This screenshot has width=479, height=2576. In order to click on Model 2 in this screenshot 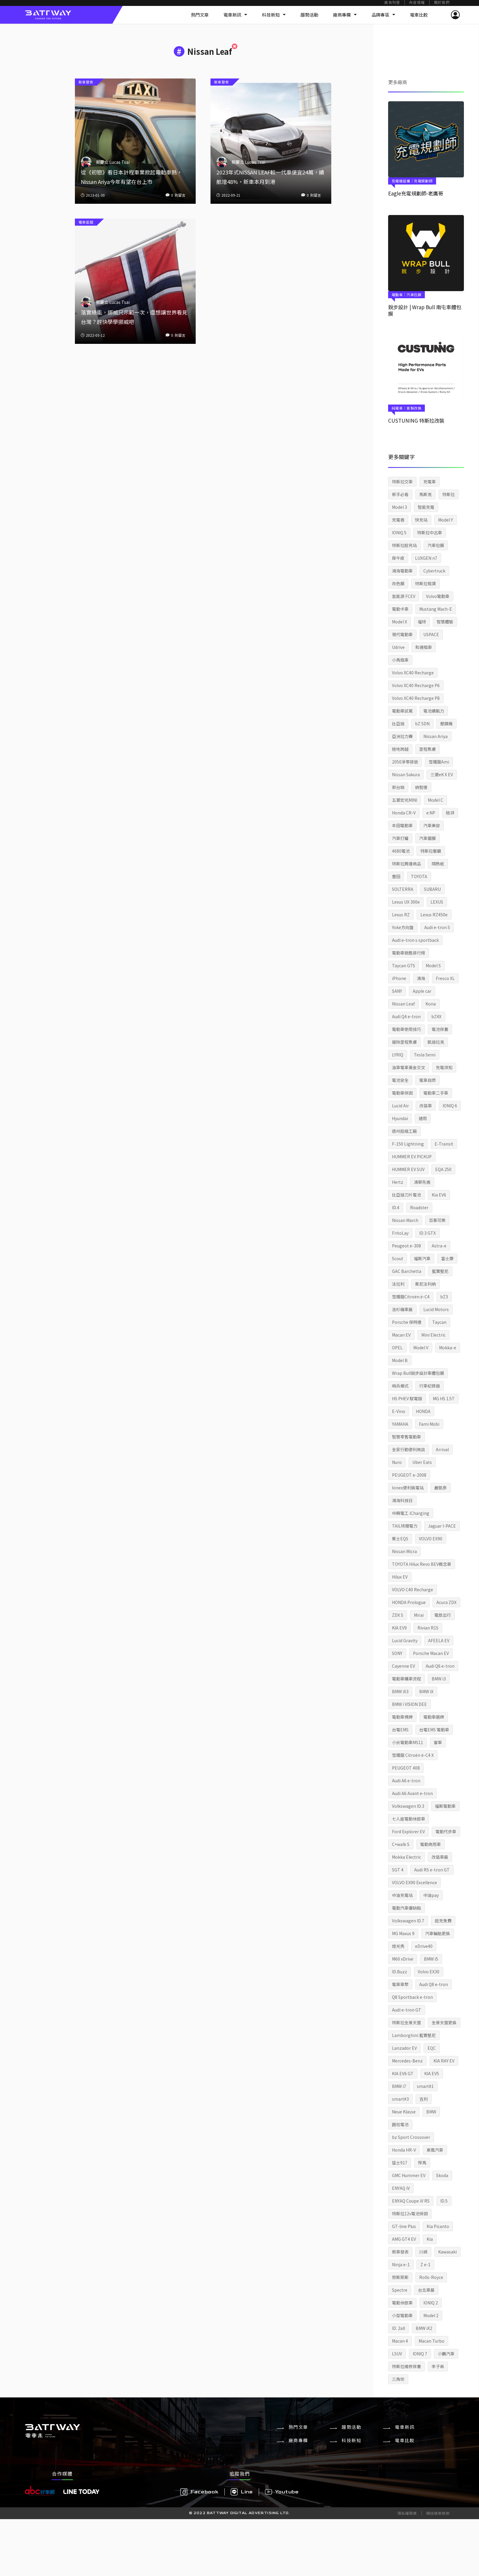, I will do `click(430, 2315)`.